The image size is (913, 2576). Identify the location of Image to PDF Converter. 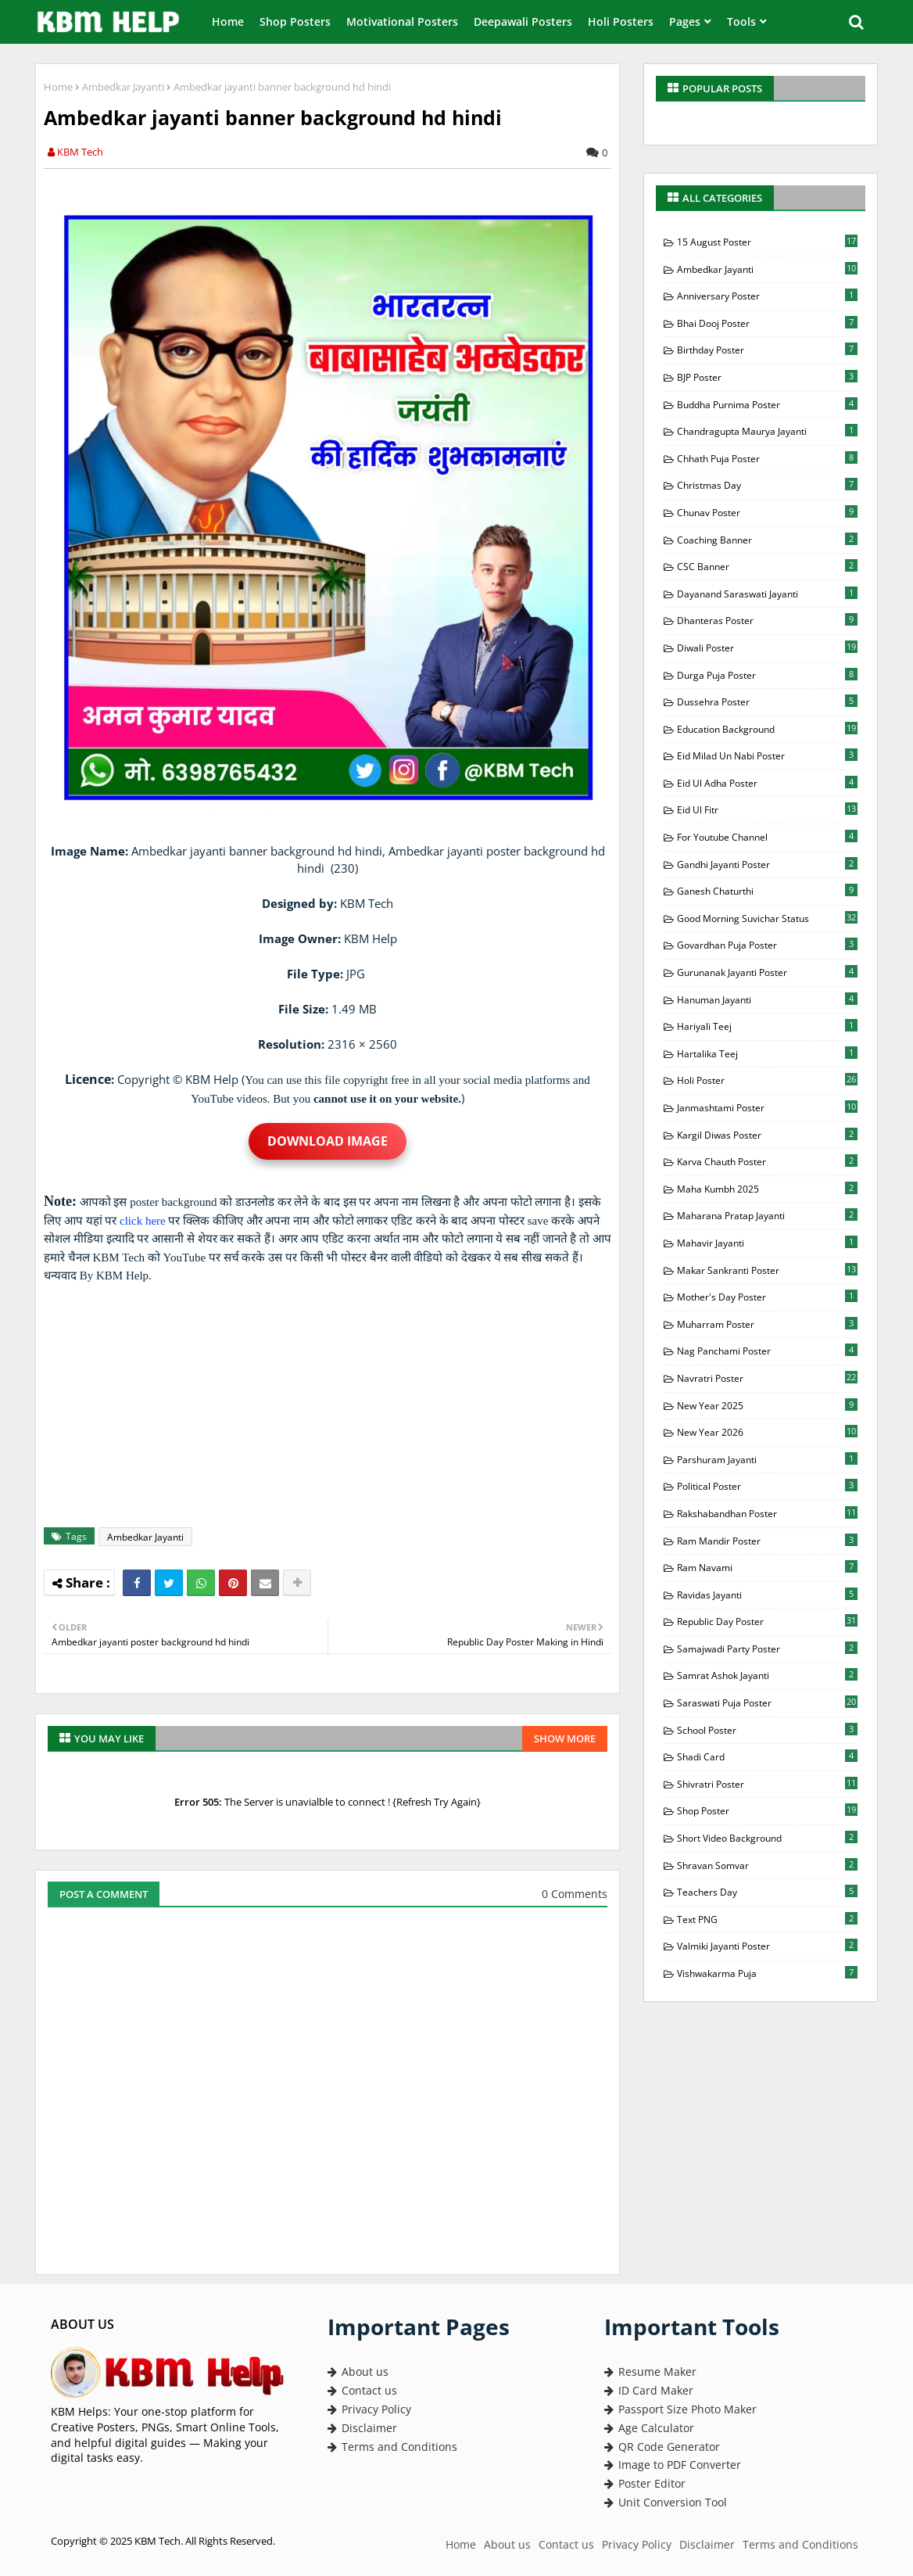
(672, 2464).